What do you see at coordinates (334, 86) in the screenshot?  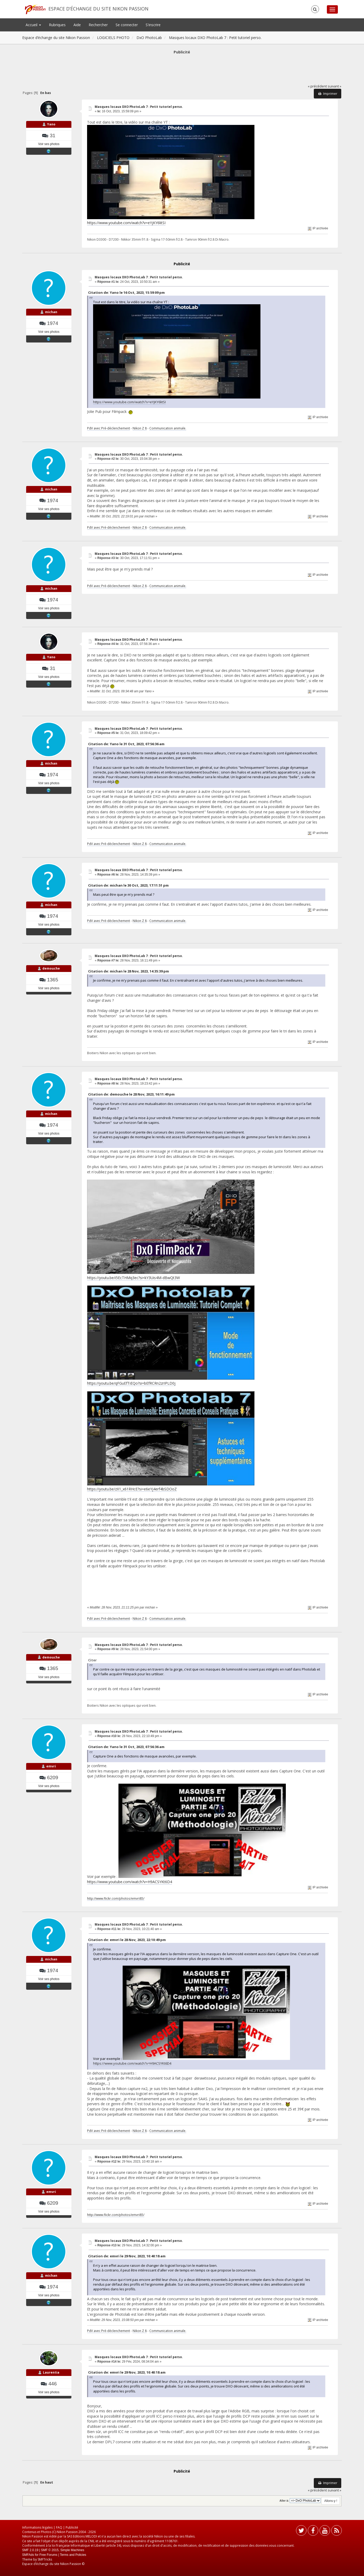 I see `suivant »` at bounding box center [334, 86].